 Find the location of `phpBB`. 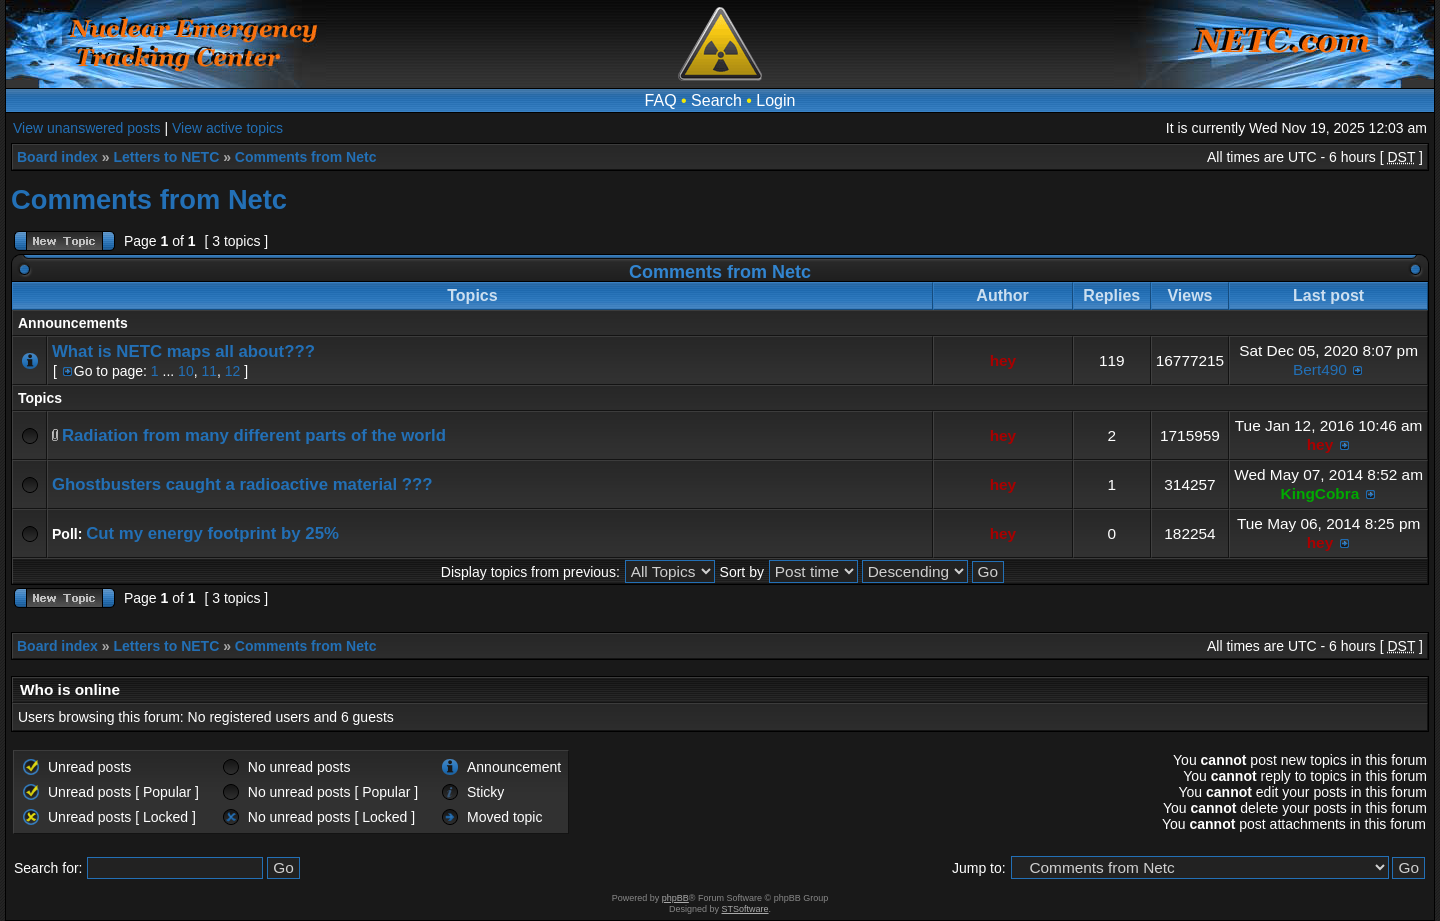

phpBB is located at coordinates (675, 898).